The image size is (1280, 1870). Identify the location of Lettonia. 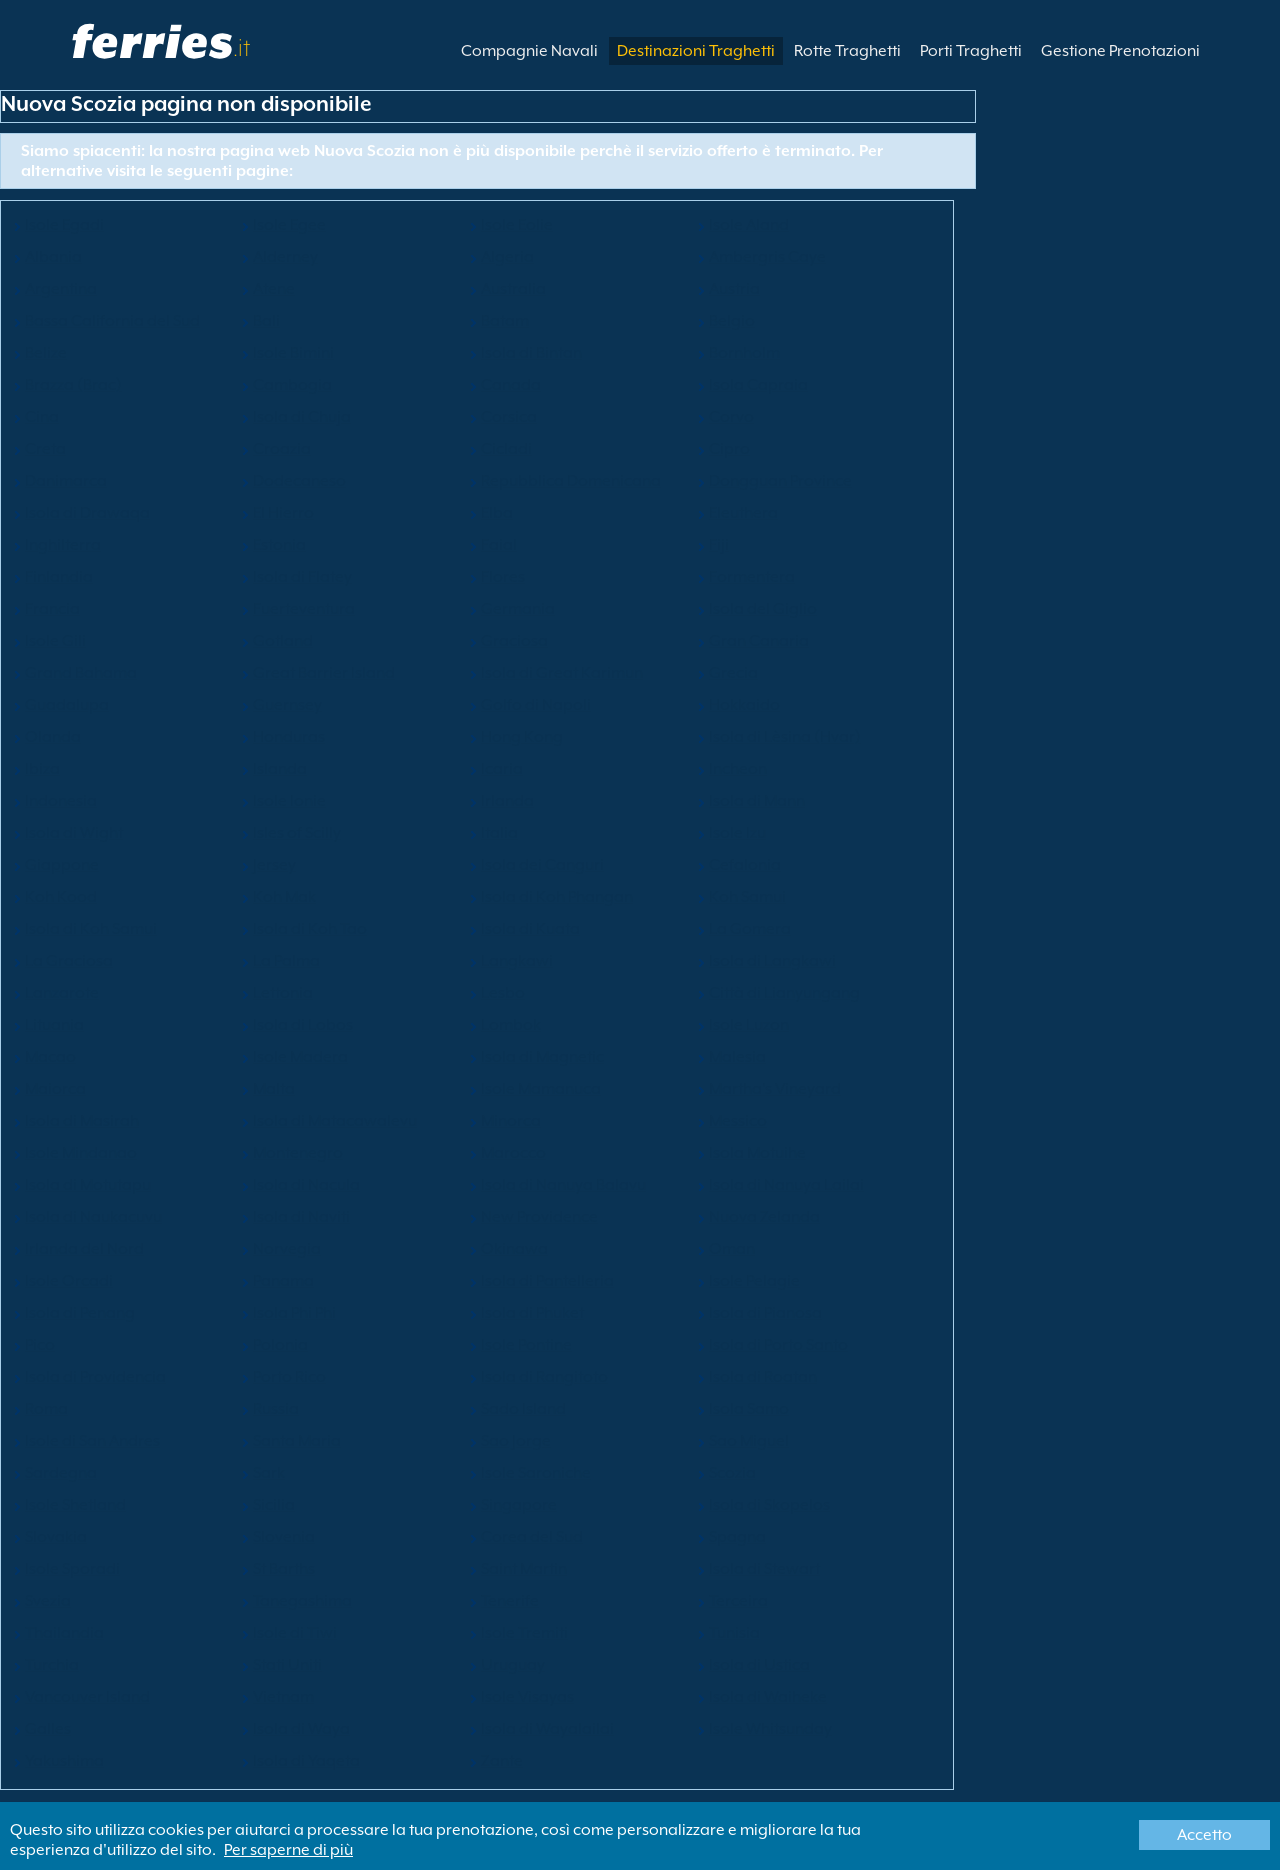
(283, 993).